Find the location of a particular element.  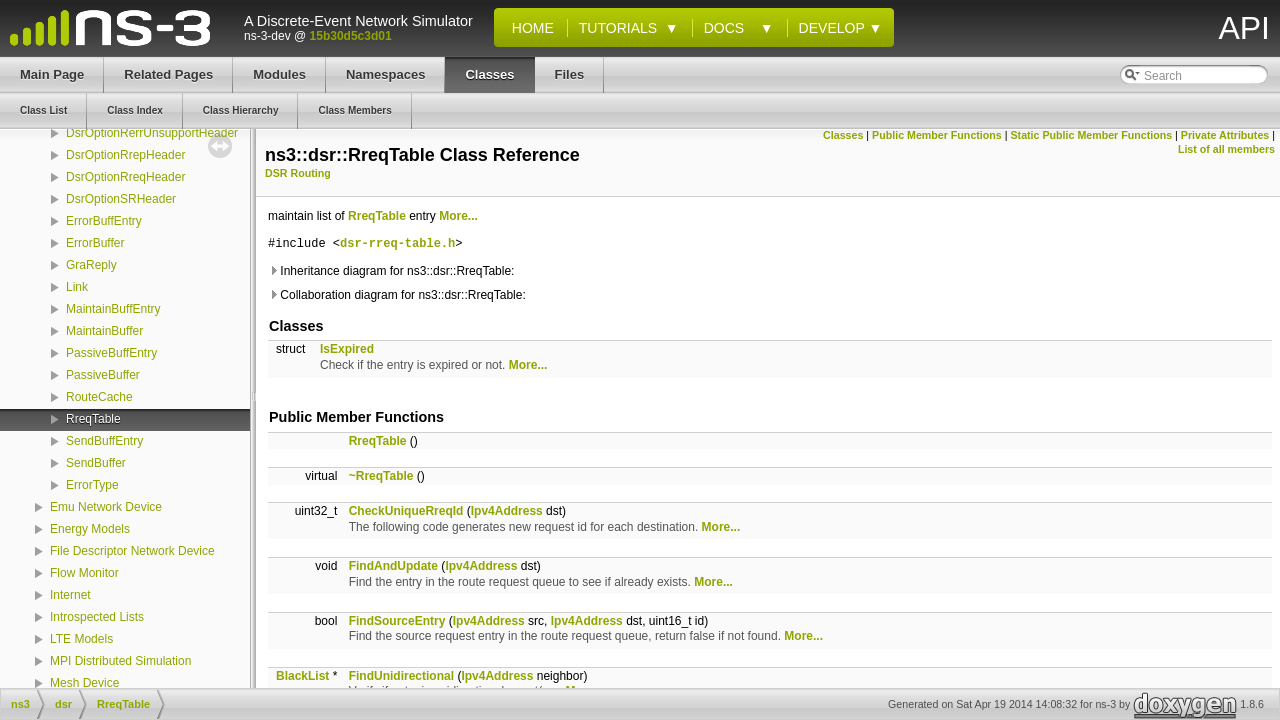

Inheritance diagram for ns3::dsr::RreqTable: is located at coordinates (391, 271).